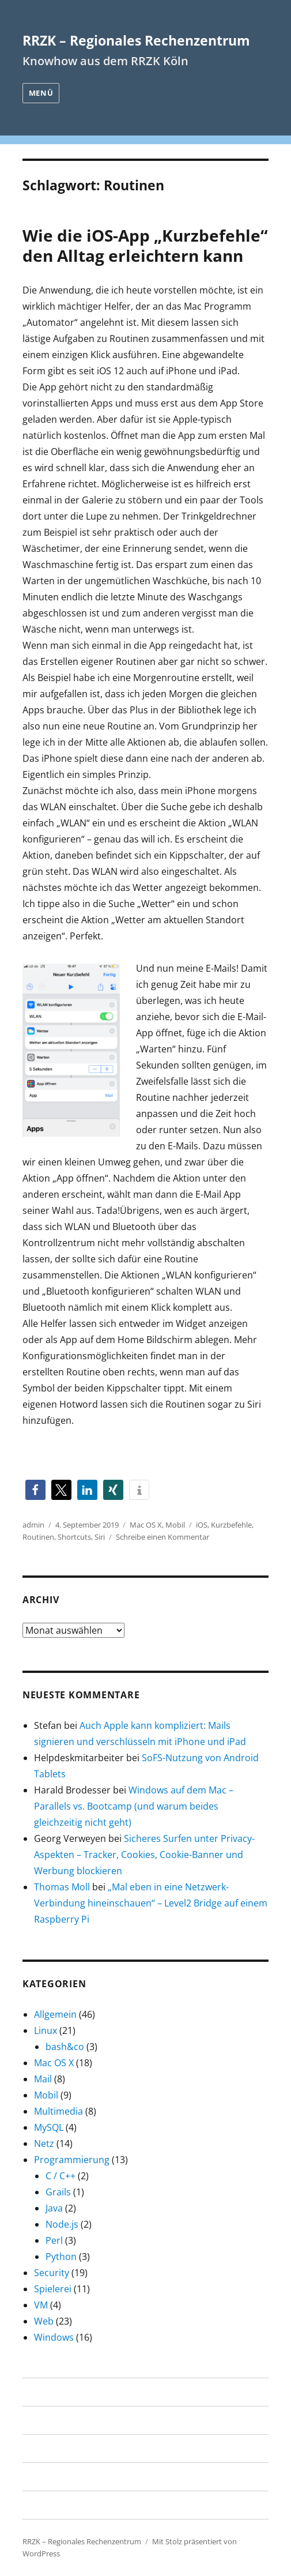 The width and height of the screenshot is (291, 2576). Describe the element at coordinates (41, 93) in the screenshot. I see `Menü` at that location.